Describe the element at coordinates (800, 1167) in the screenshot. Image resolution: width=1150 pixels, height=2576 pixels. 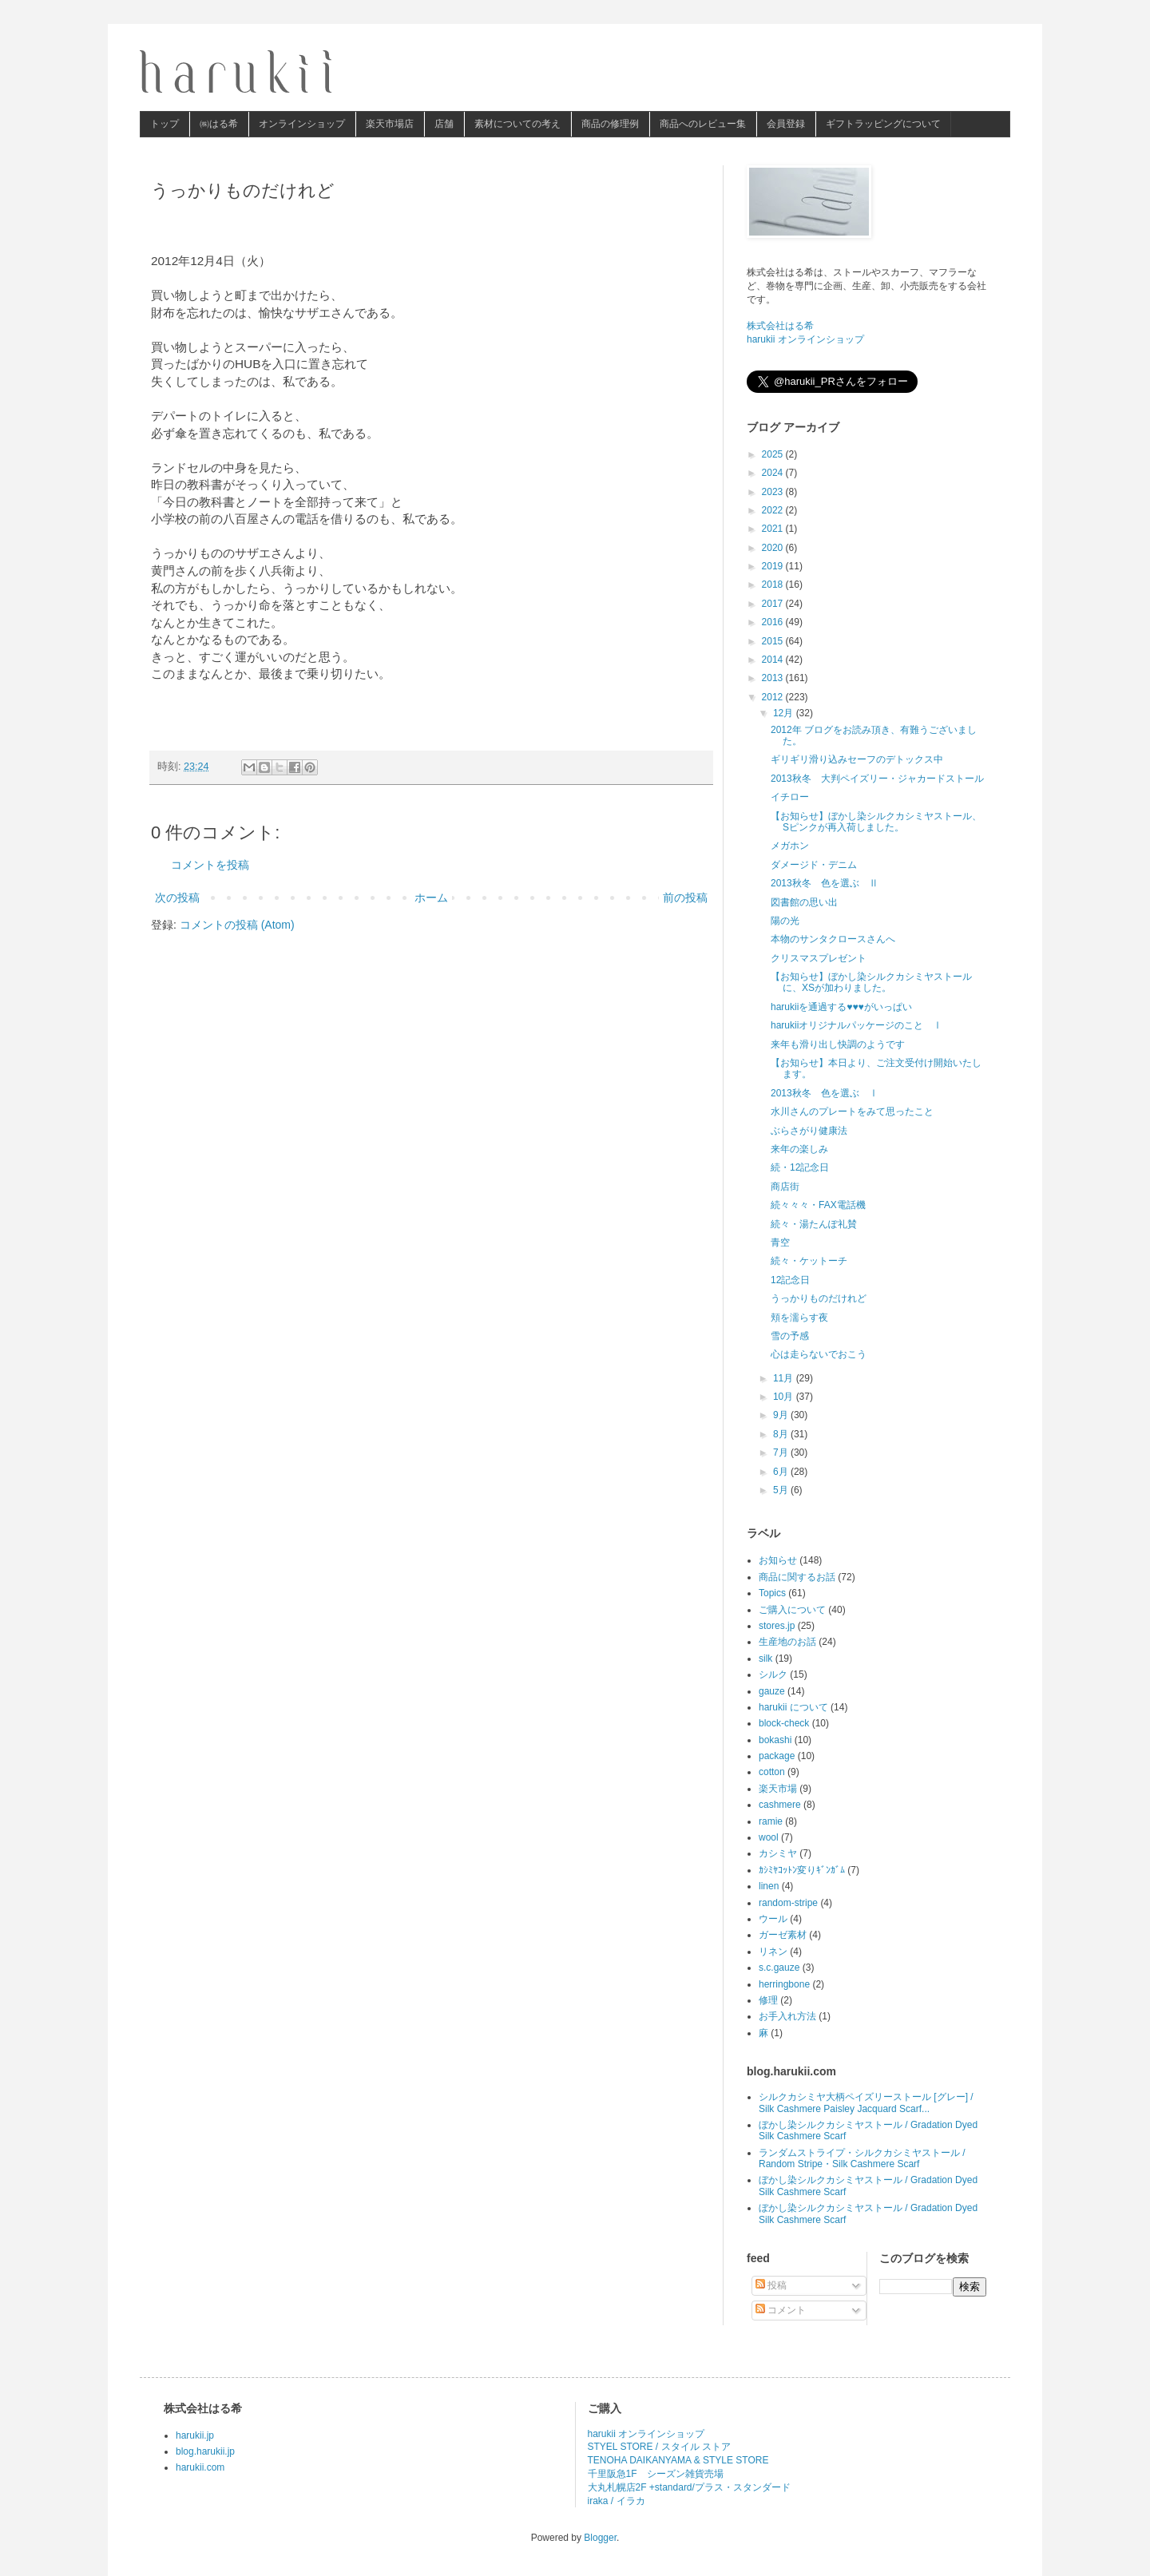
I see `続・12記念日` at that location.